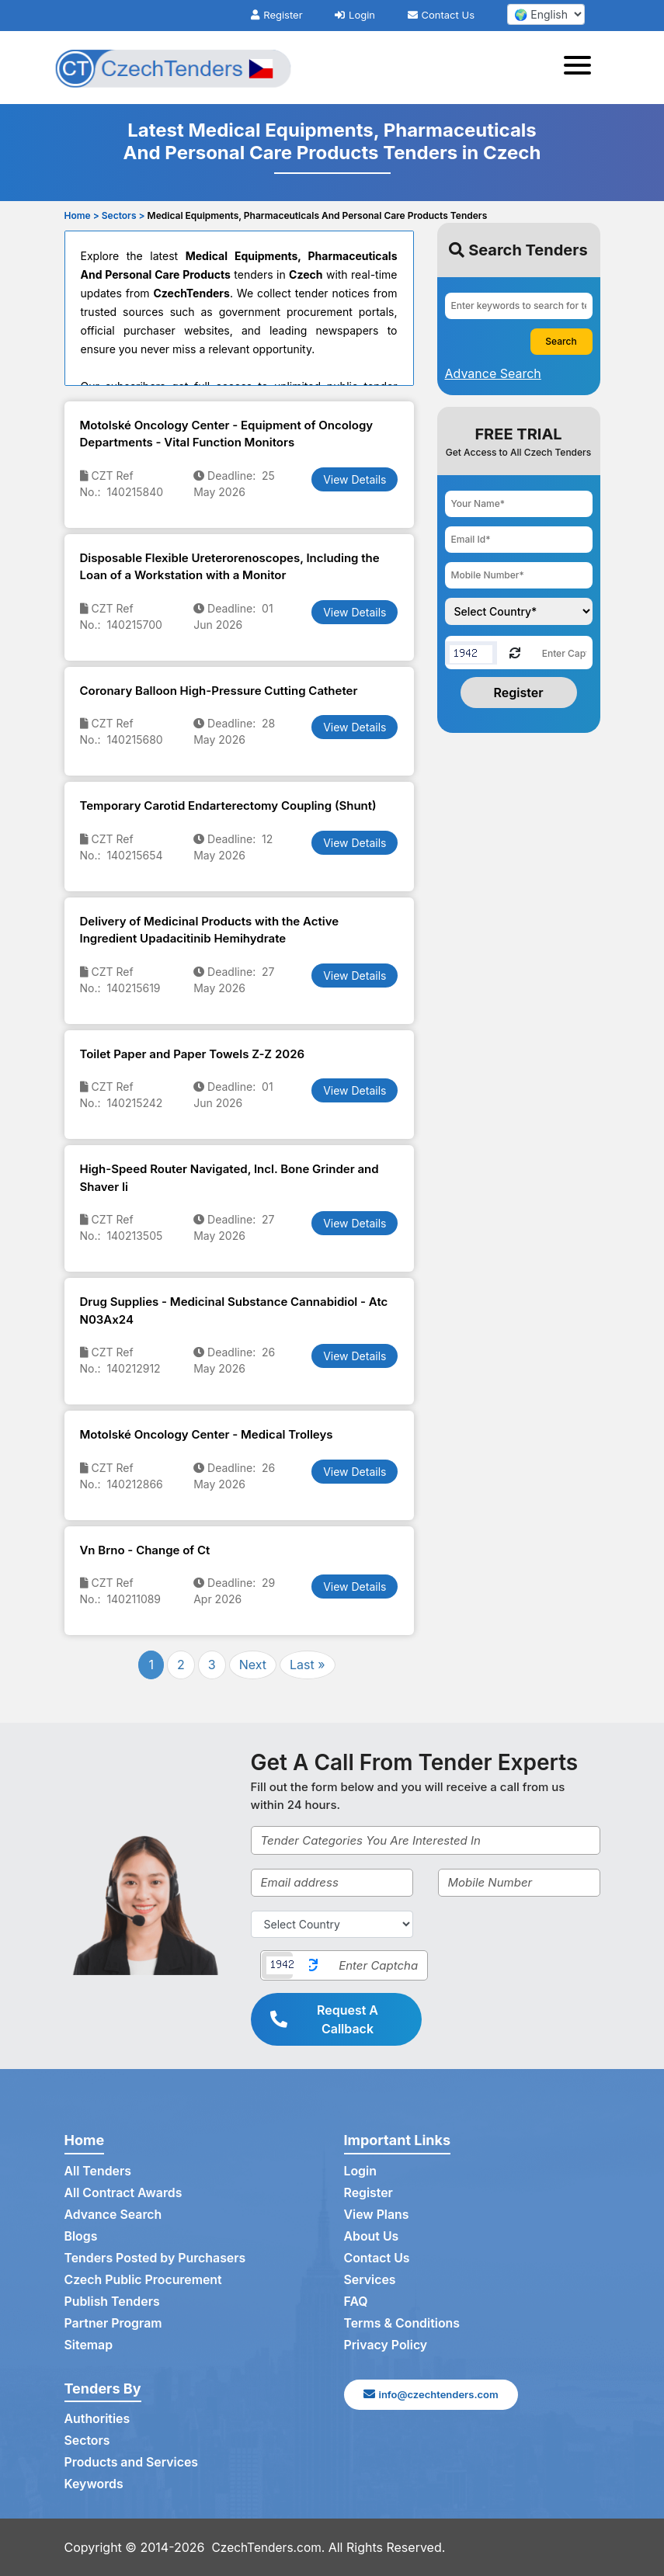 This screenshot has width=664, height=2576. Describe the element at coordinates (113, 2323) in the screenshot. I see `Partner Program` at that location.